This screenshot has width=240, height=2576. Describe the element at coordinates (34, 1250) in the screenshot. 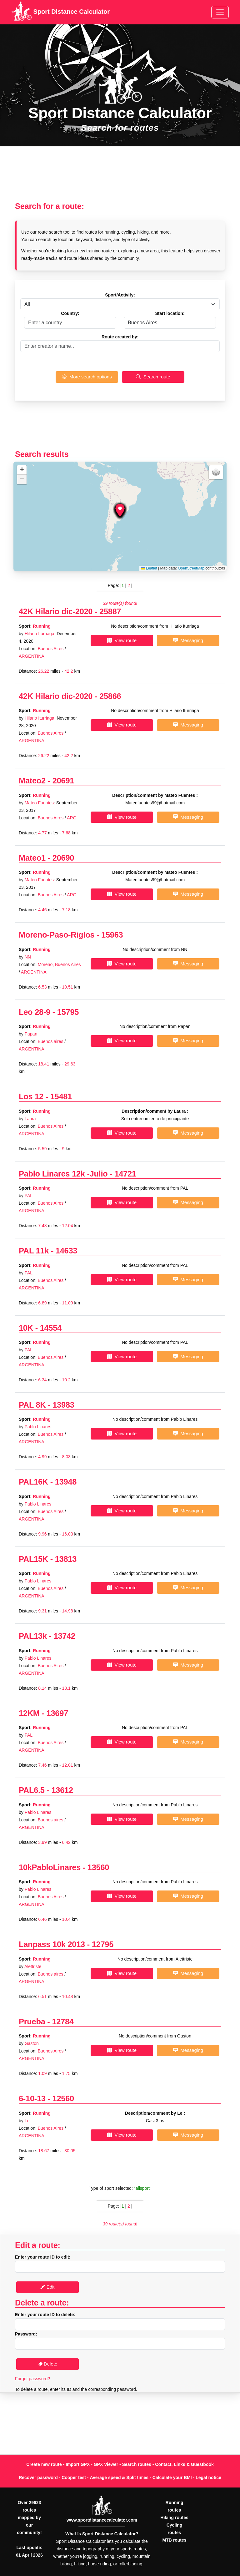

I see `PAL 11k` at that location.